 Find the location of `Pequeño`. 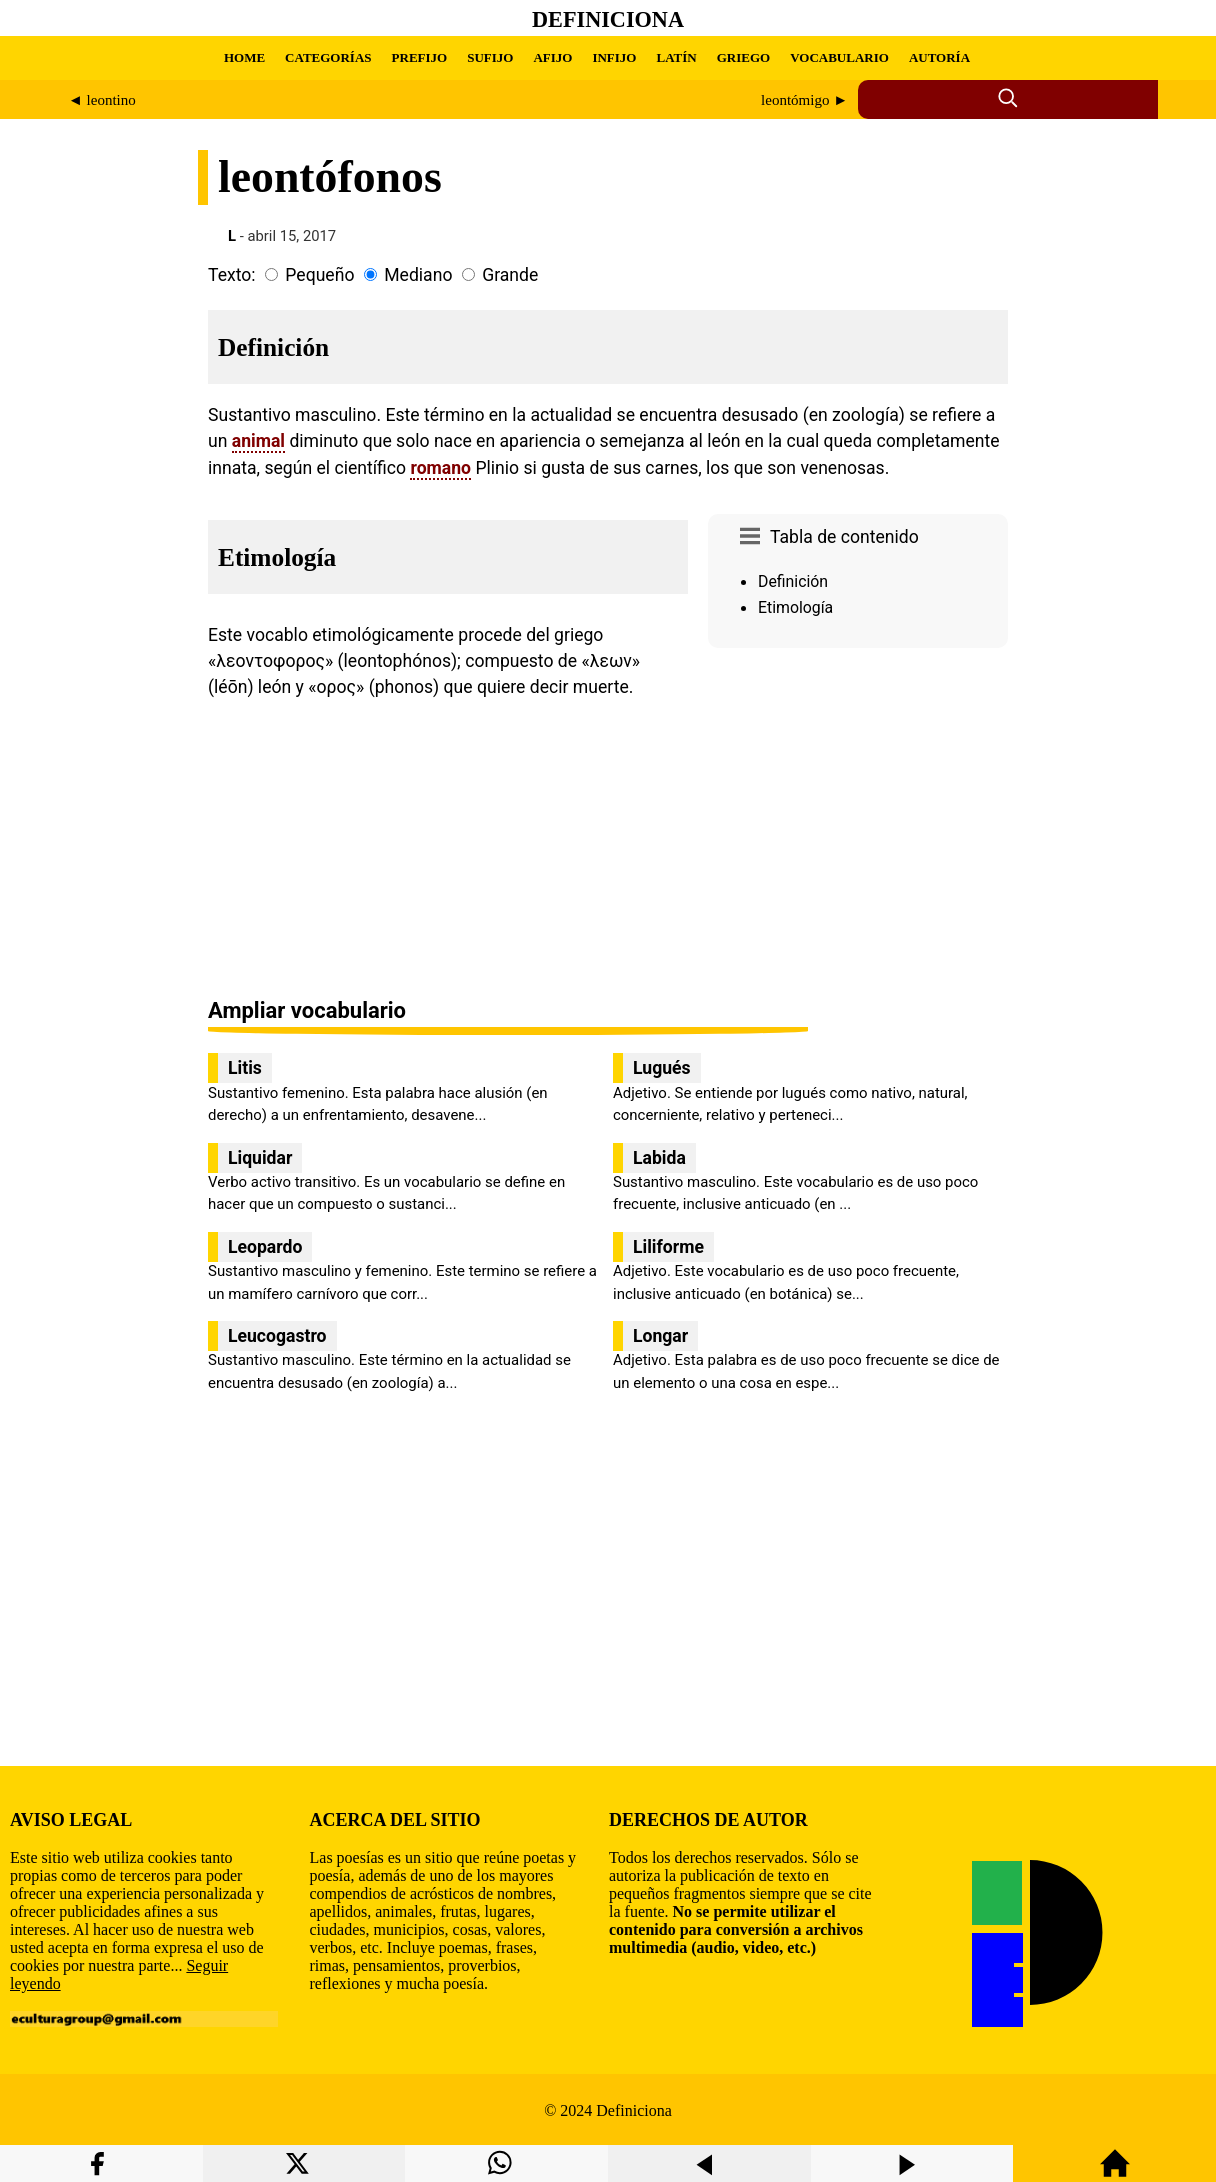

Pequeño is located at coordinates (319, 275).